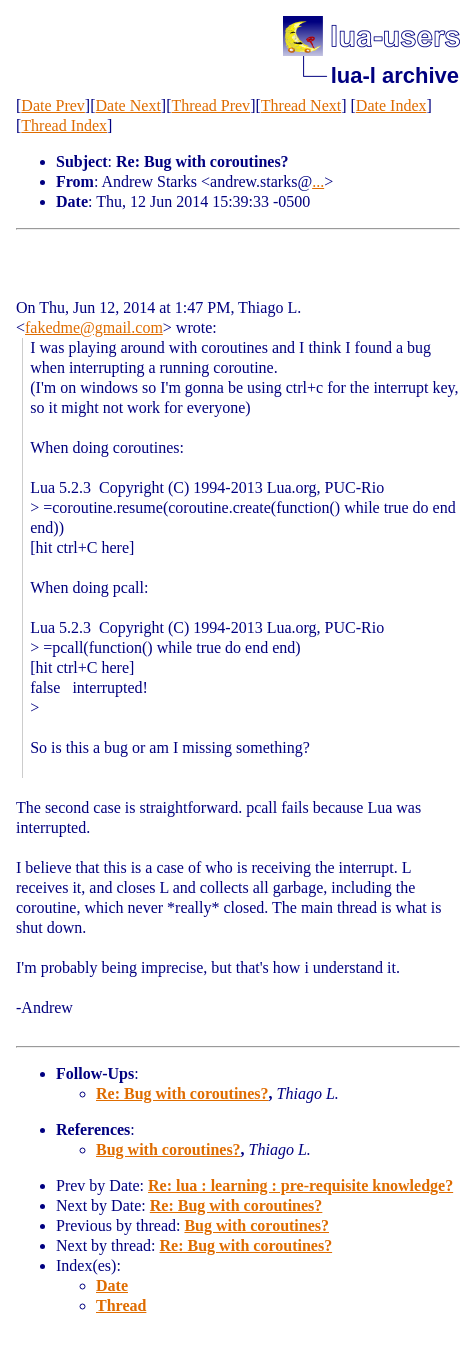 This screenshot has width=467, height=1368. Describe the element at coordinates (168, 1149) in the screenshot. I see `Bug with coroutines?` at that location.